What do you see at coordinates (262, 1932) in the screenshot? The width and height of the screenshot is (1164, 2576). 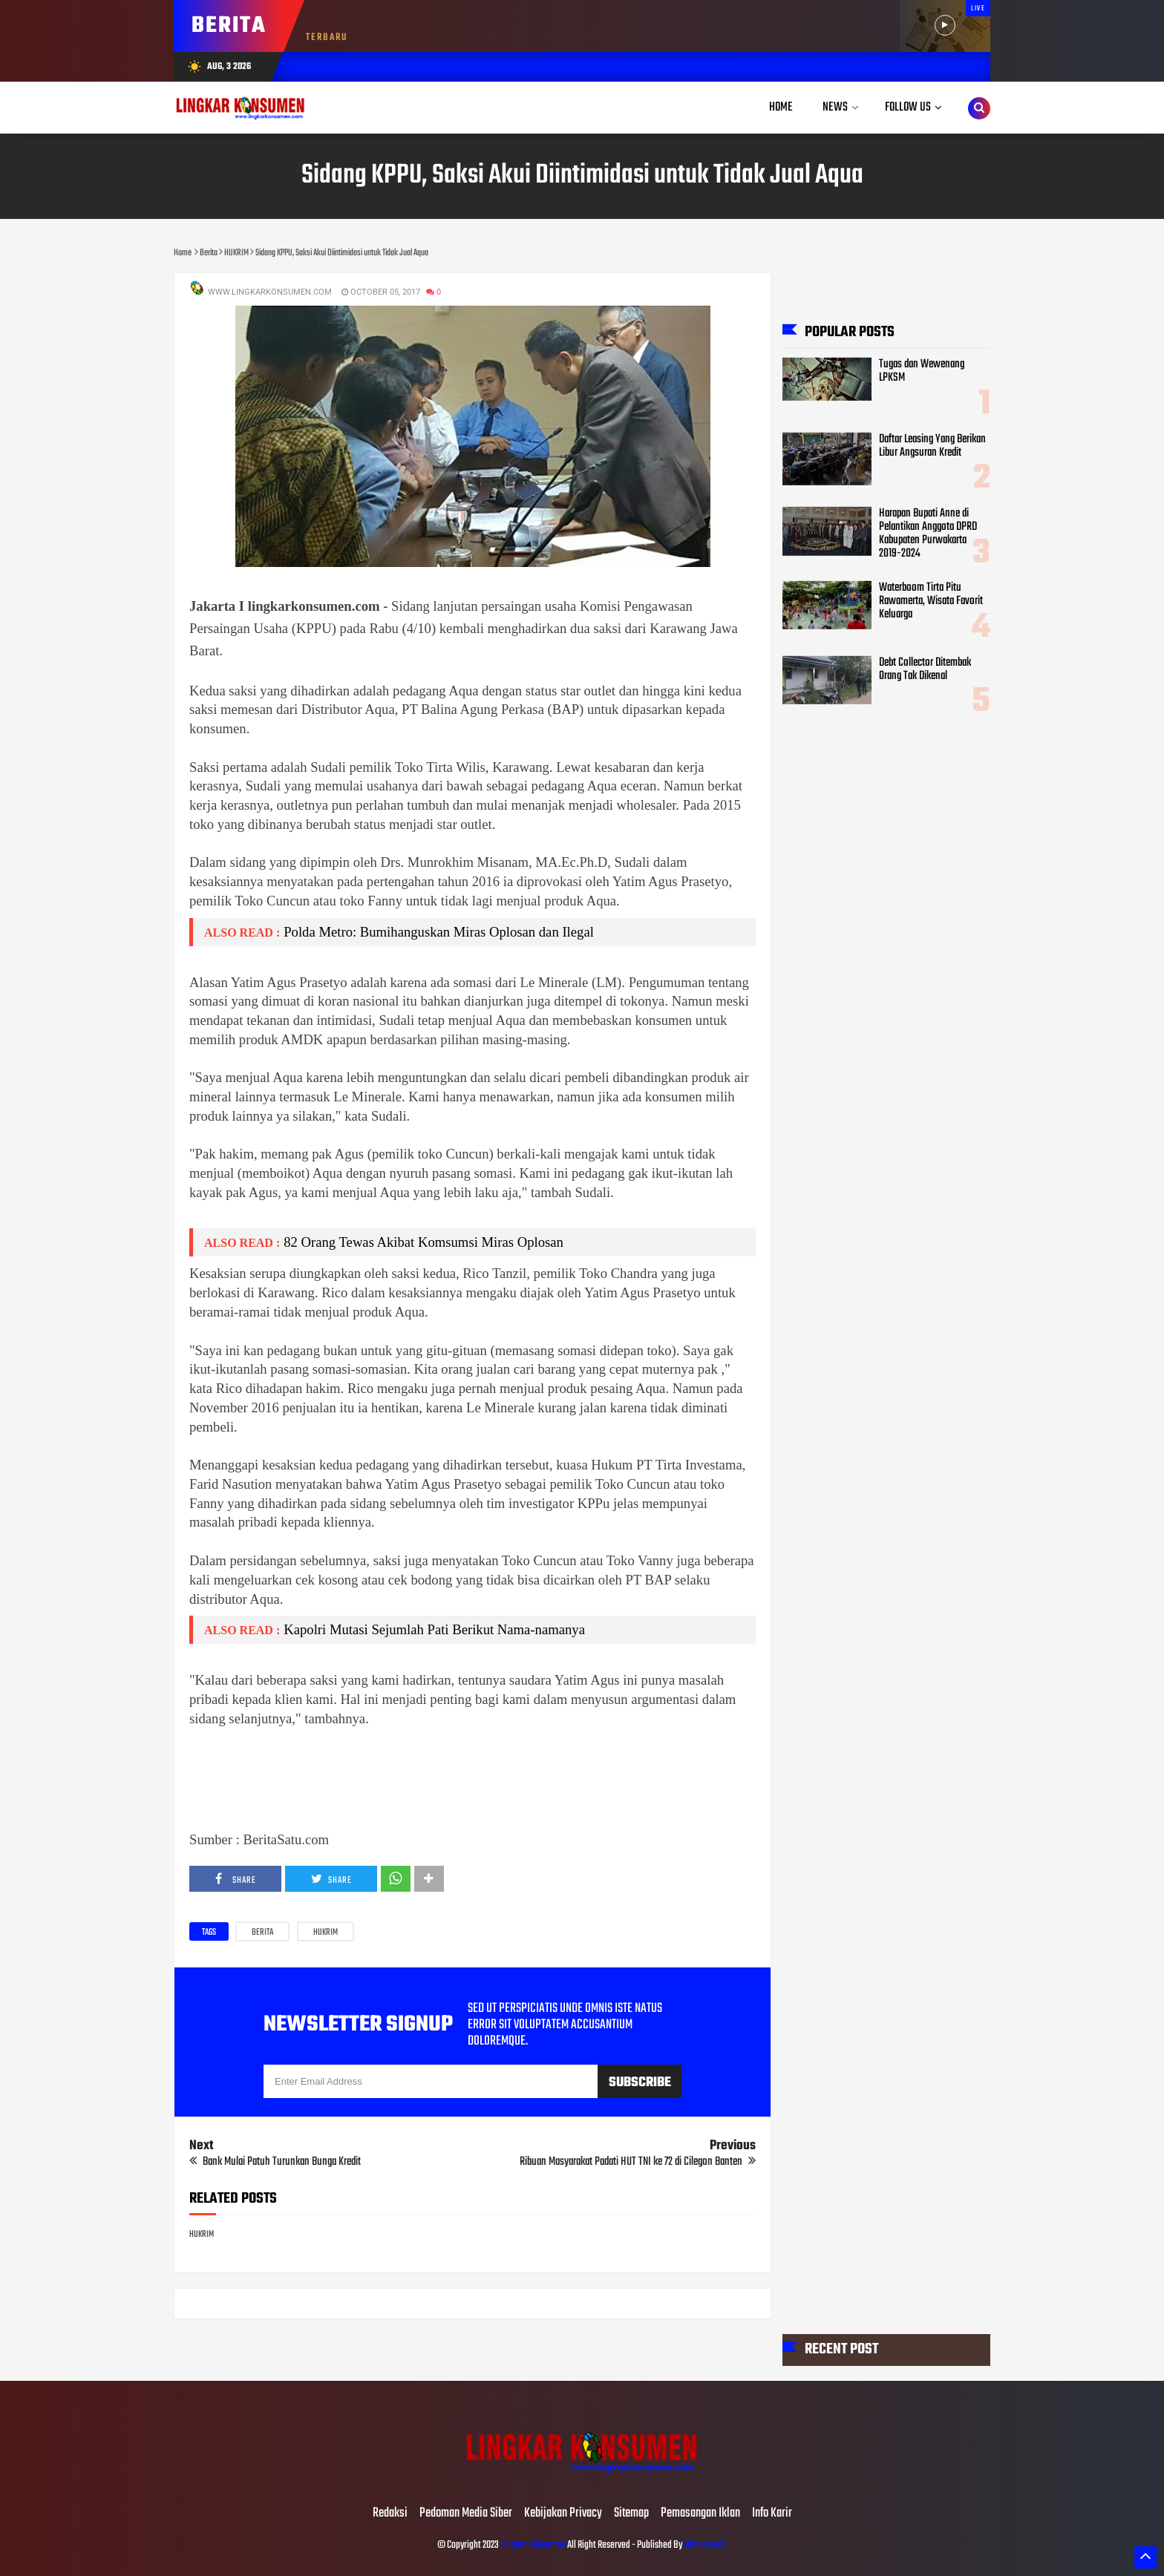 I see `Berita` at bounding box center [262, 1932].